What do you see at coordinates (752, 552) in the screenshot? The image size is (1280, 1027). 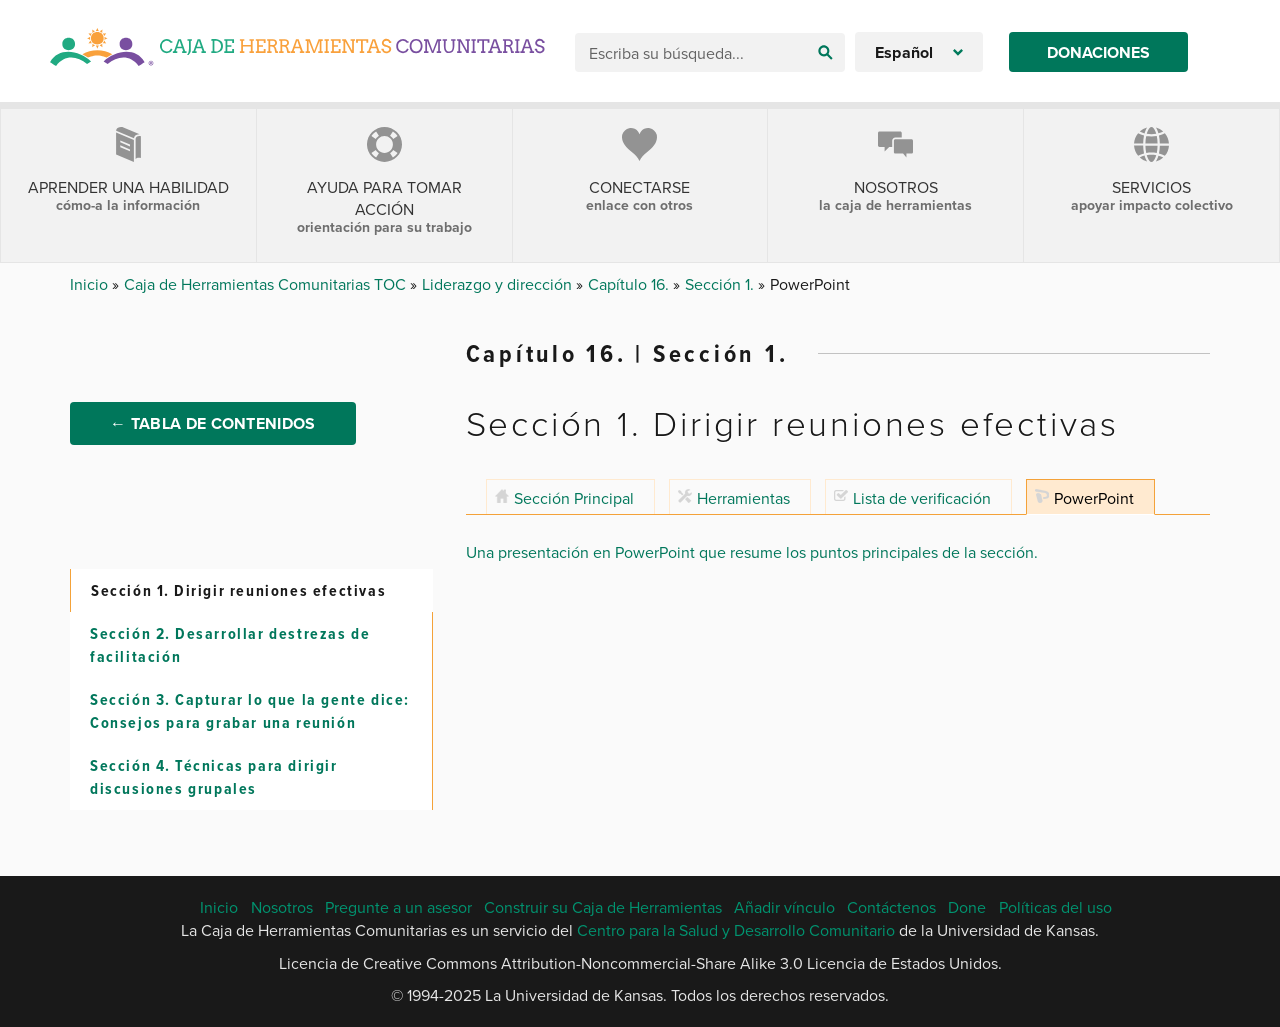 I see `Una presentación en PowerPoint que resume los puntos principales de la sección.` at bounding box center [752, 552].